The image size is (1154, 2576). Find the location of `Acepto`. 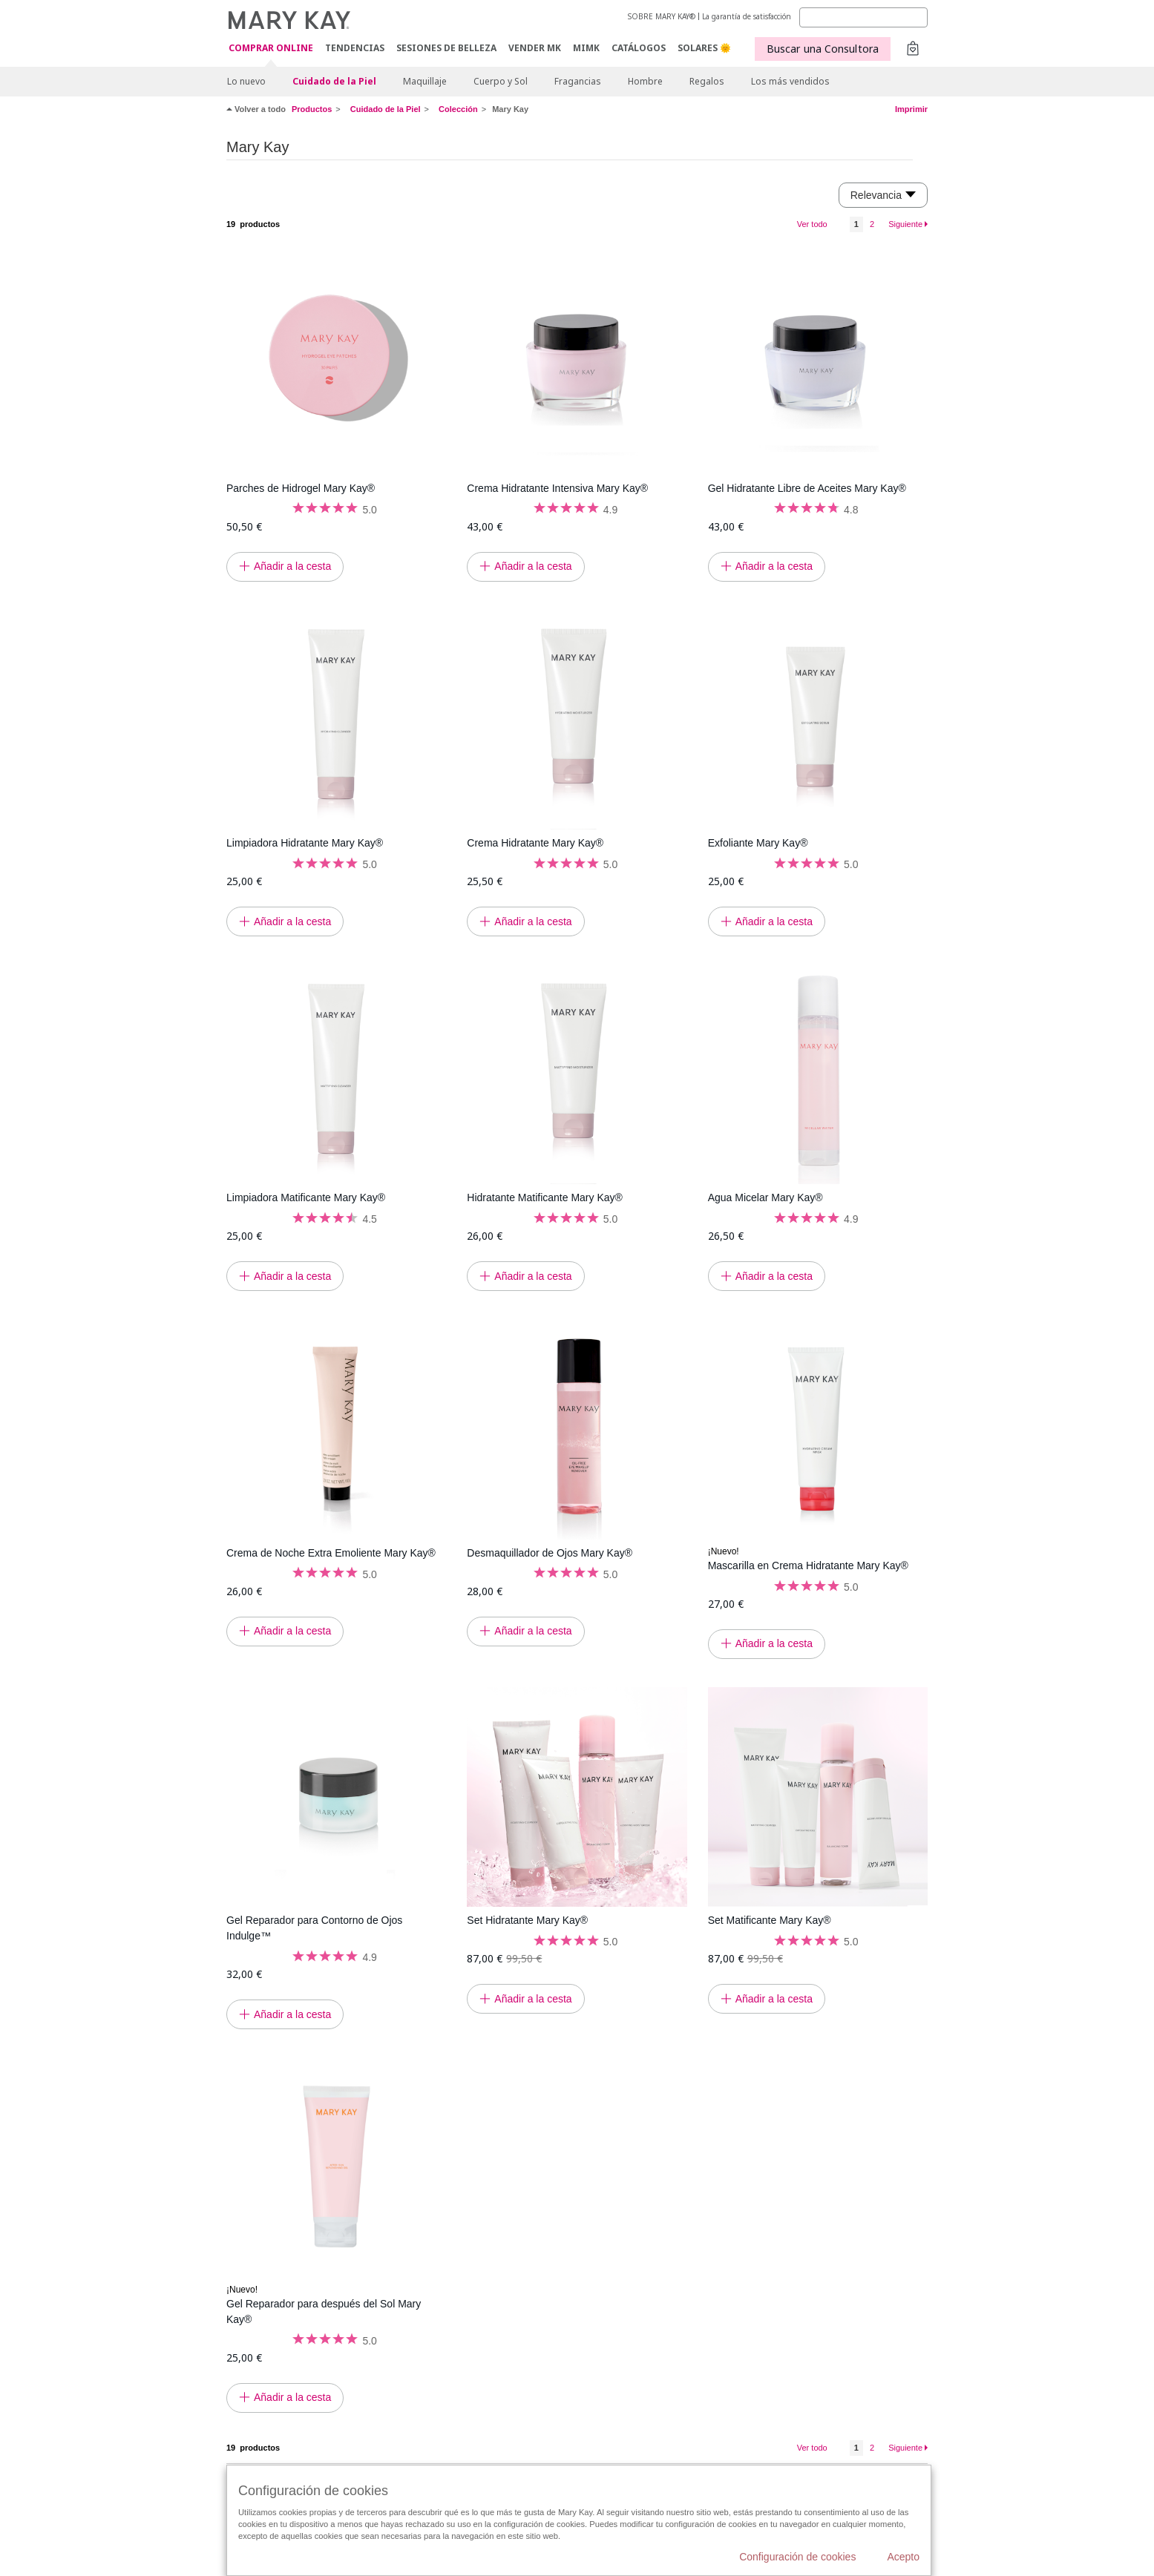

Acepto is located at coordinates (903, 2557).